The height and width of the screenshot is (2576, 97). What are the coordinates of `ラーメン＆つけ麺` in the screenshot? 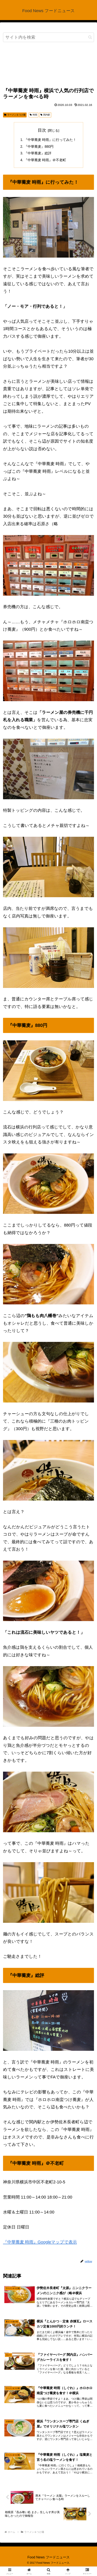 It's located at (14, 114).